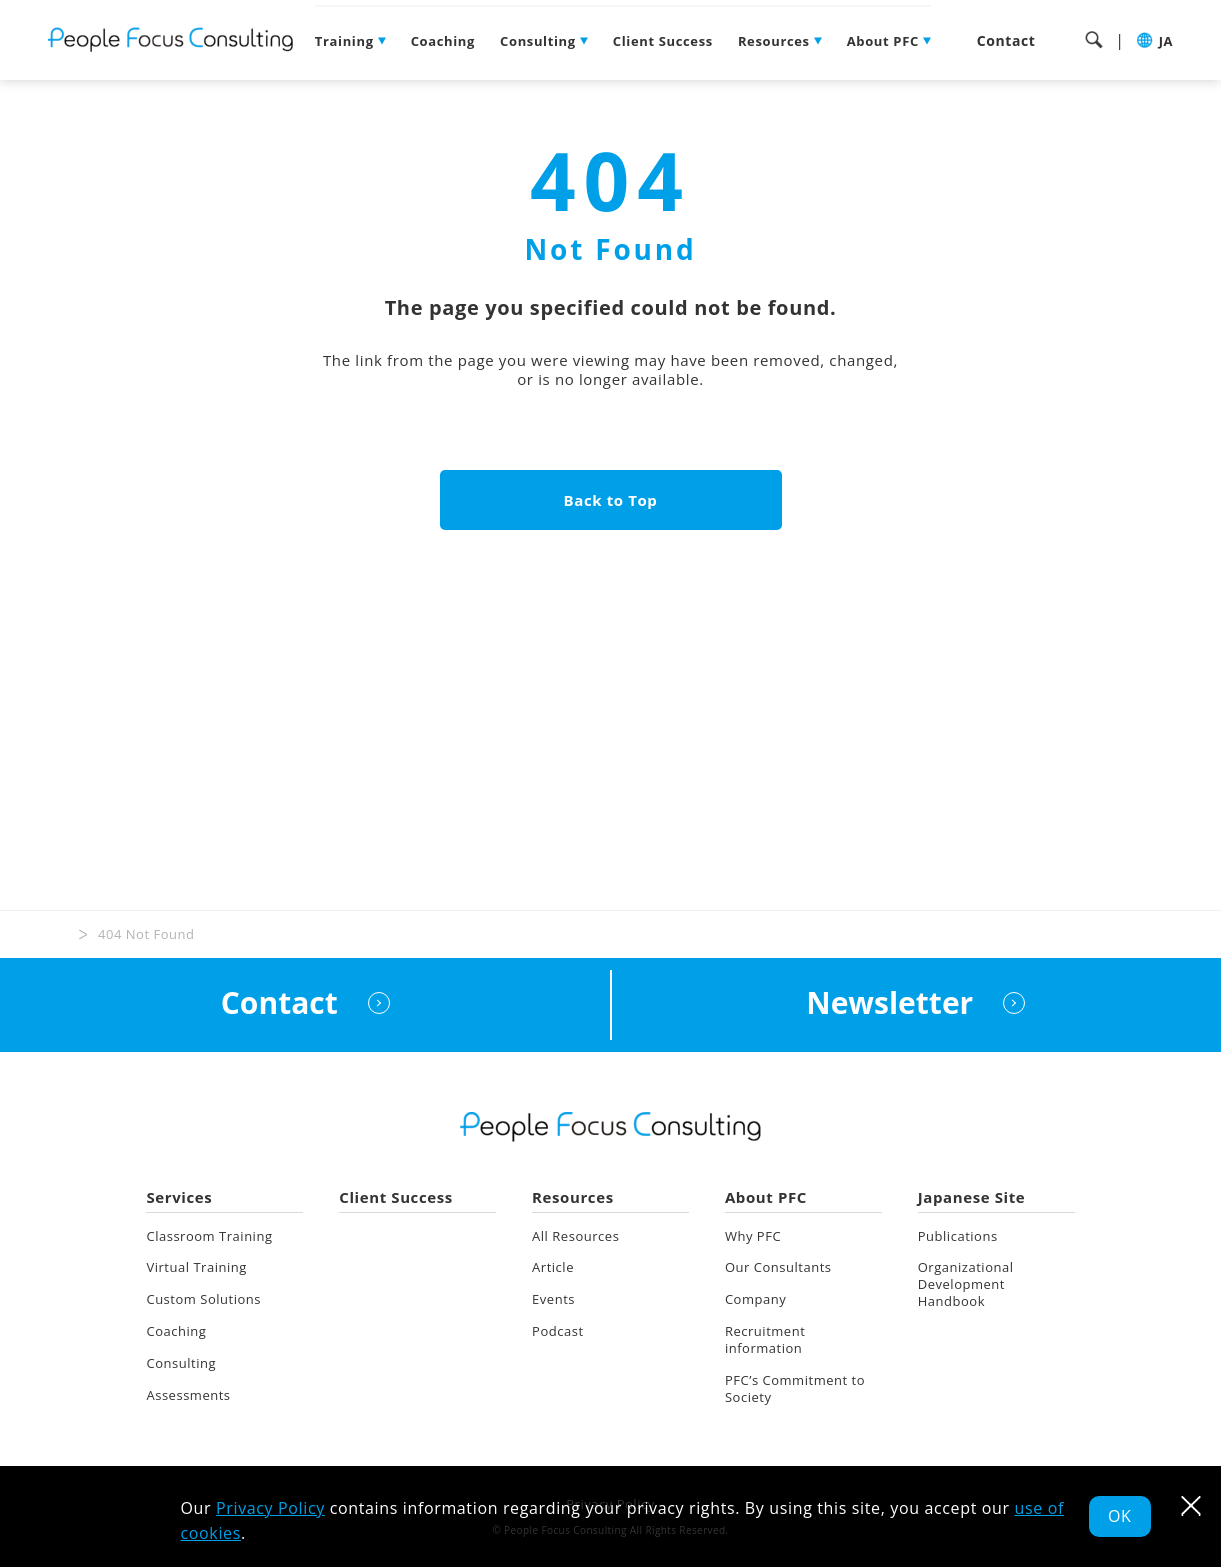  Describe the element at coordinates (553, 1268) in the screenshot. I see `Article` at that location.